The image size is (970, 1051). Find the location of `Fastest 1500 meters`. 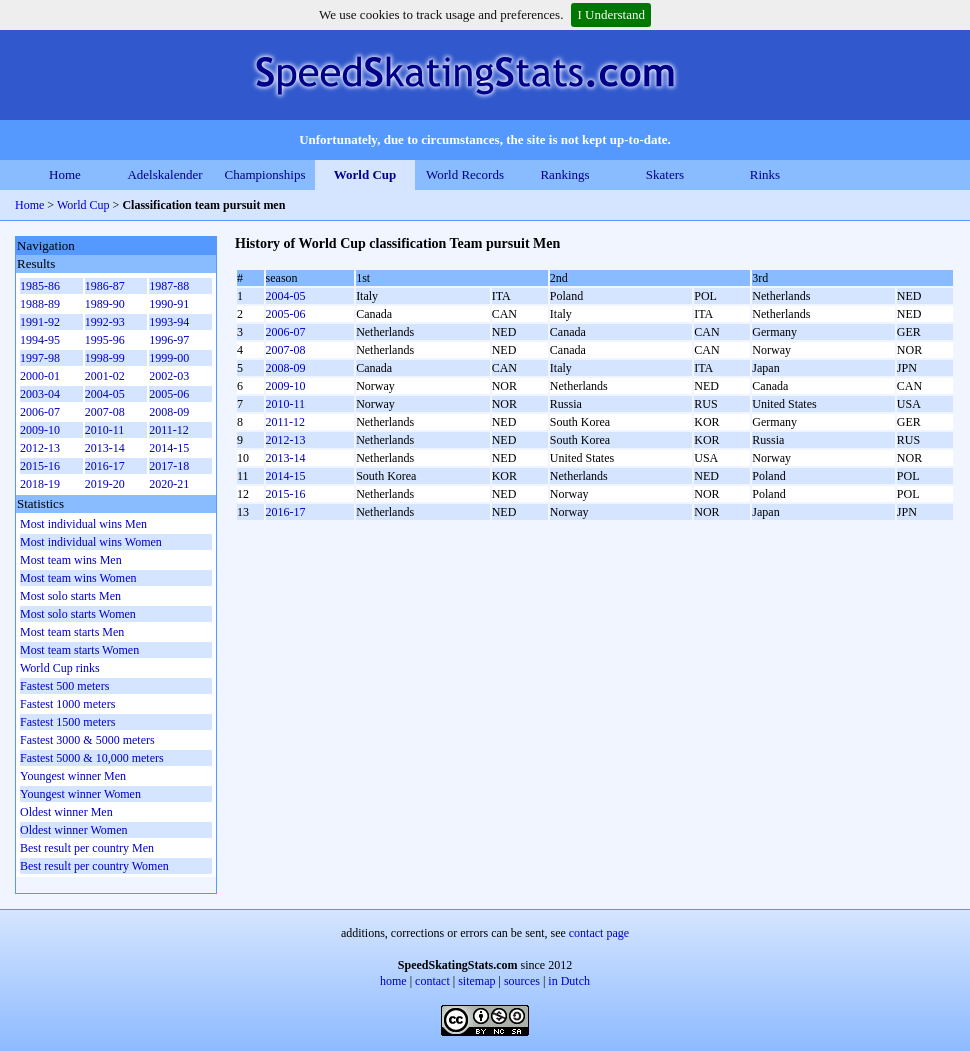

Fastest 1500 meters is located at coordinates (67, 722).